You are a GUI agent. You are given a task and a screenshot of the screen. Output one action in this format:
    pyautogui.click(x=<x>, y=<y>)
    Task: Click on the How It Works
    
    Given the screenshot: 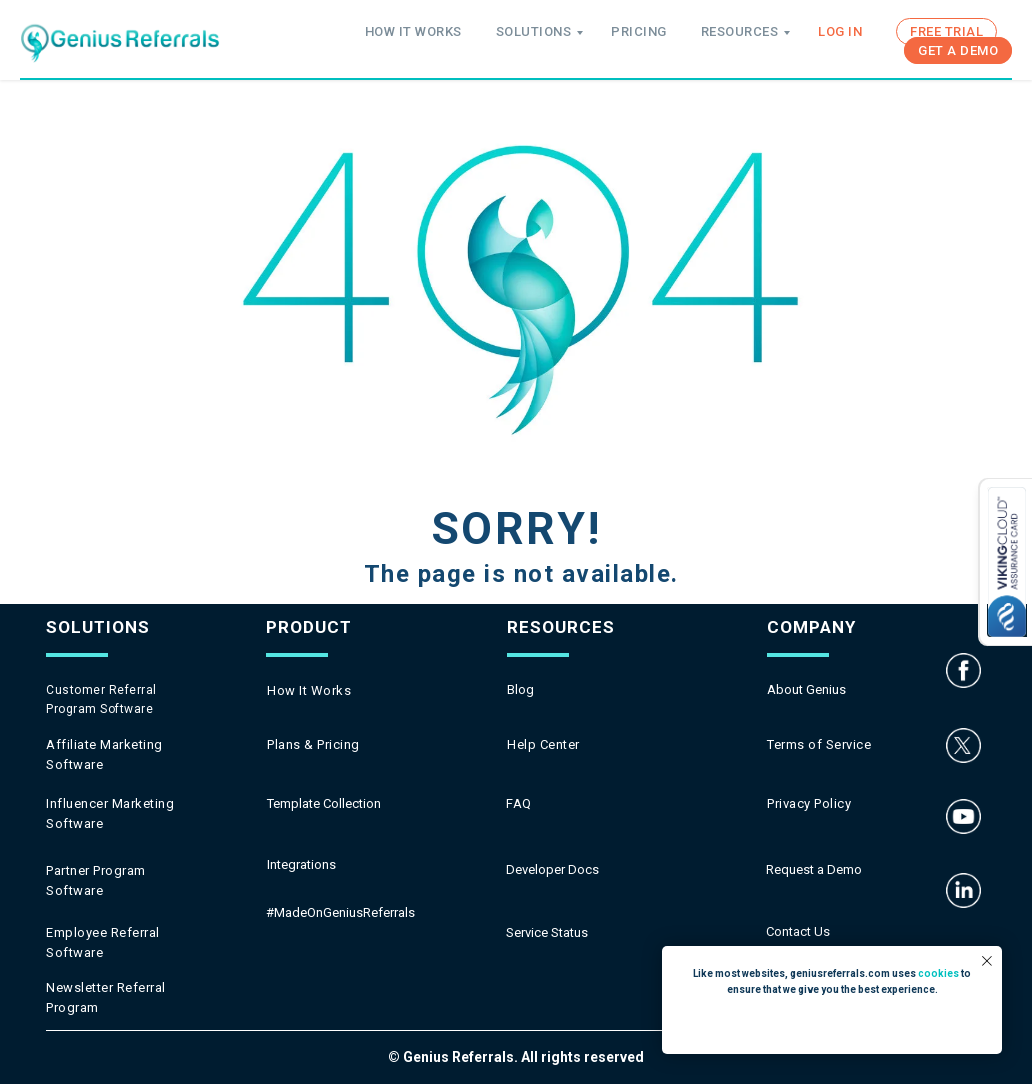 What is the action you would take?
    pyautogui.click(x=309, y=690)
    